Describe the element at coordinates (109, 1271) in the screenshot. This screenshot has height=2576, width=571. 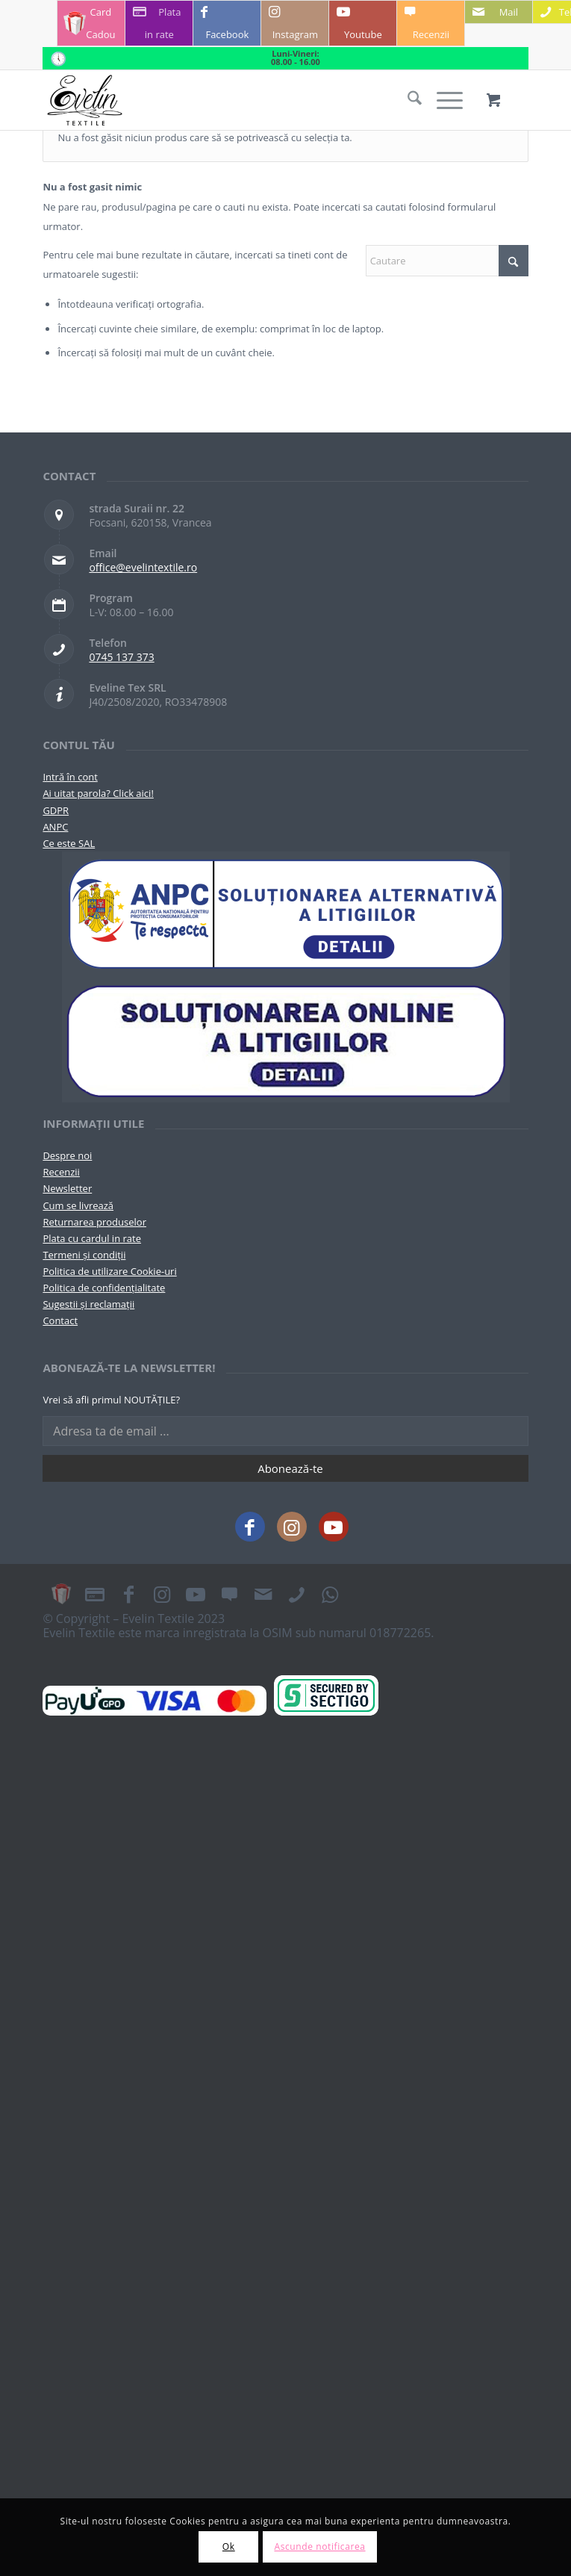
I see `Politica de utilizare Cookie-uri` at that location.